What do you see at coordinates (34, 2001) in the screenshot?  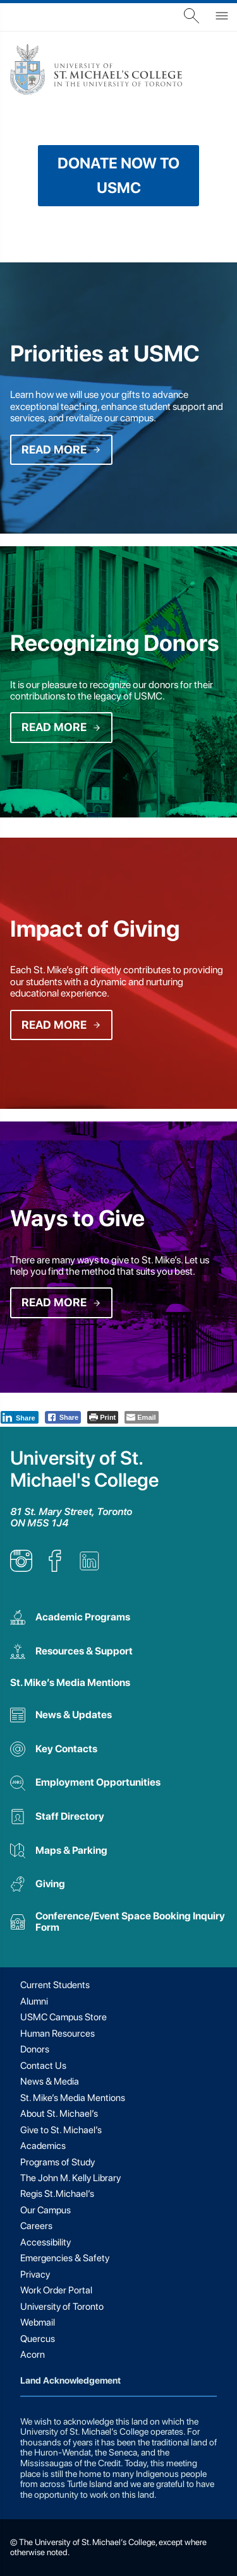 I see `Alumni` at bounding box center [34, 2001].